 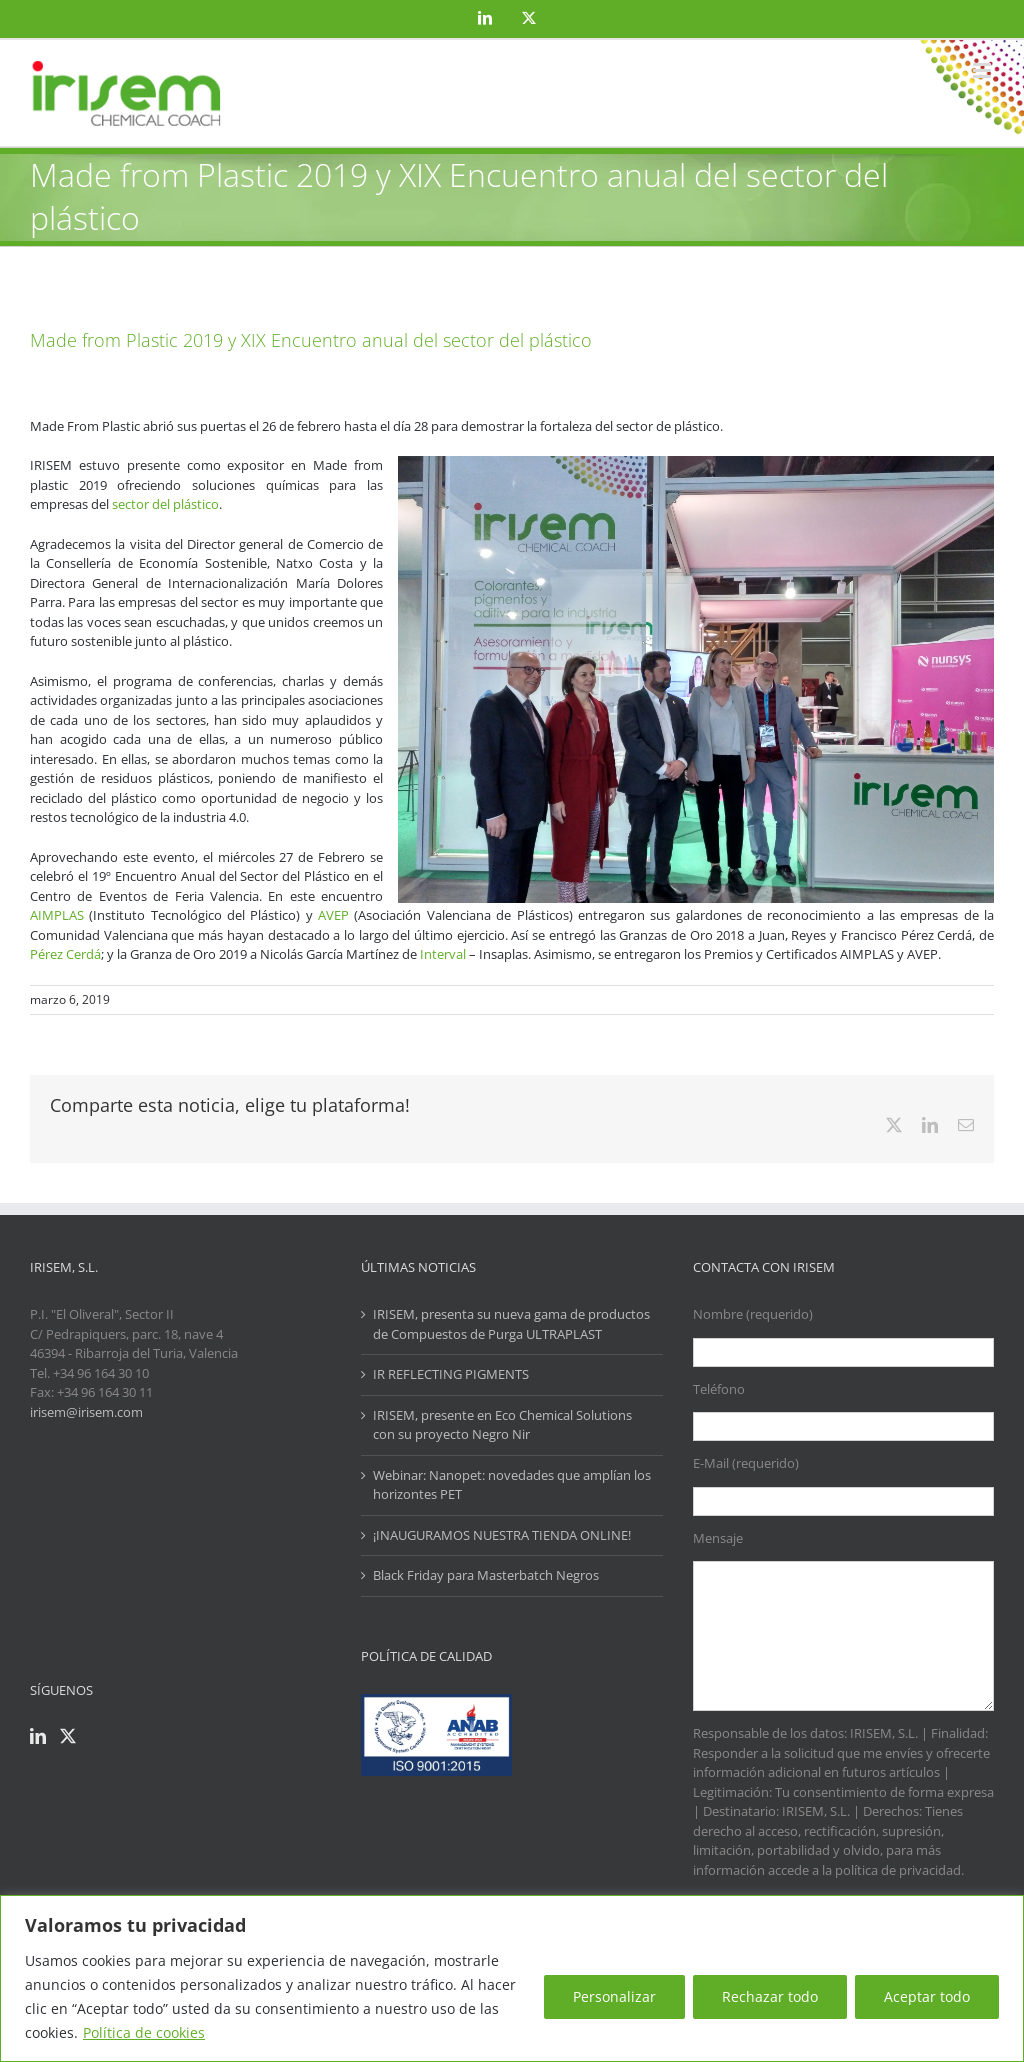 I want to click on irisem@irisem.com, so click(x=86, y=1412).